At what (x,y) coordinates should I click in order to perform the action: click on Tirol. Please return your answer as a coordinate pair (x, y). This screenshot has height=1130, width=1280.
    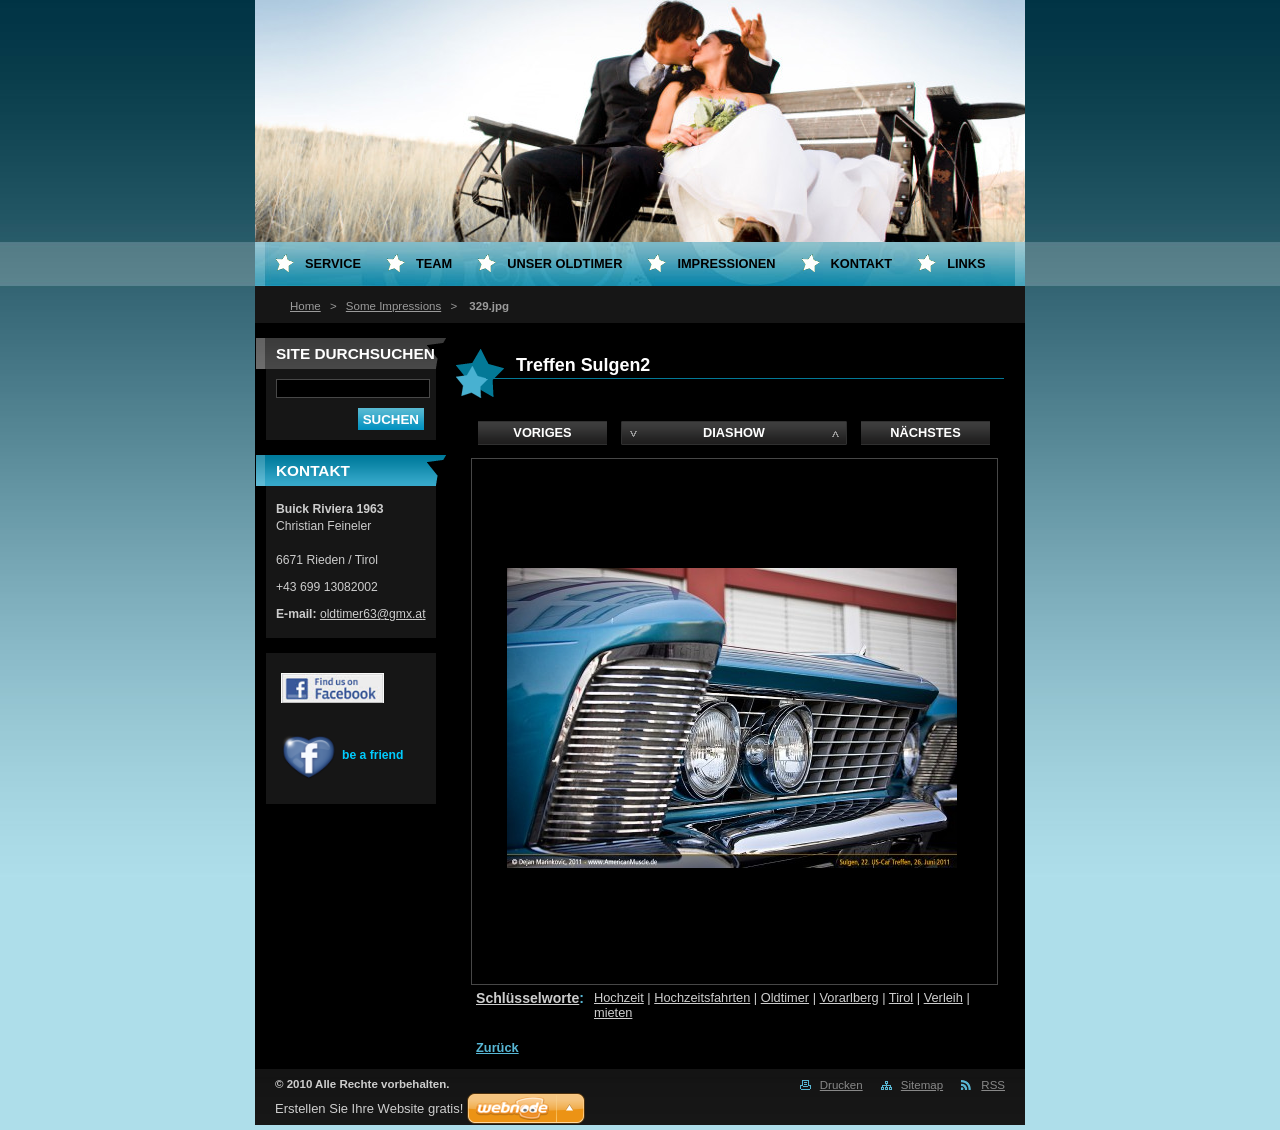
    Looking at the image, I should click on (901, 997).